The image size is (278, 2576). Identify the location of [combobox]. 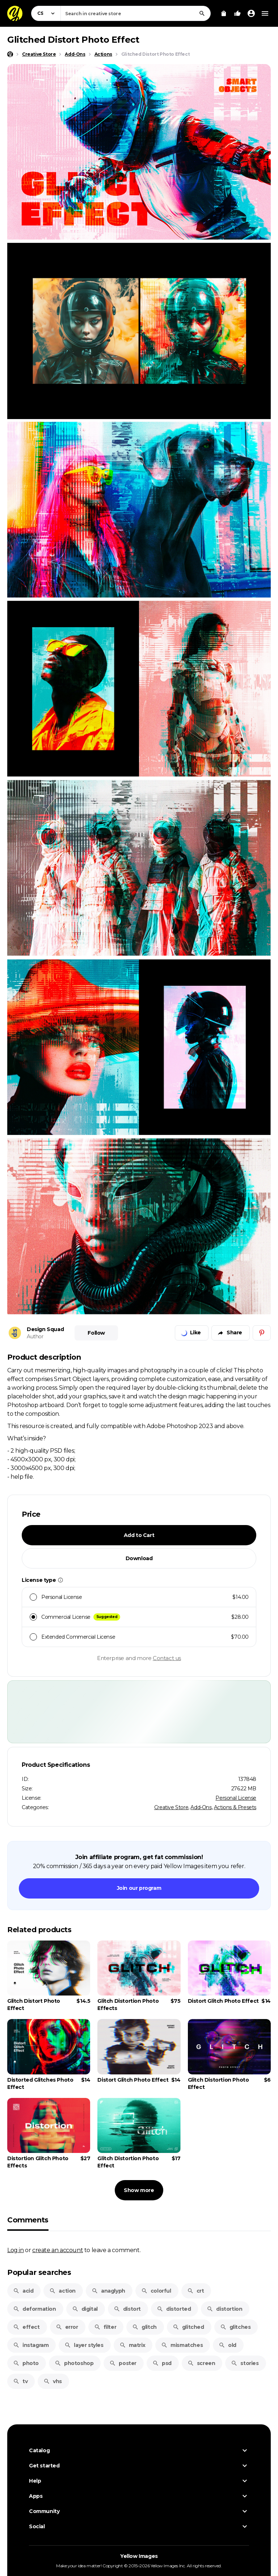
(135, 13).